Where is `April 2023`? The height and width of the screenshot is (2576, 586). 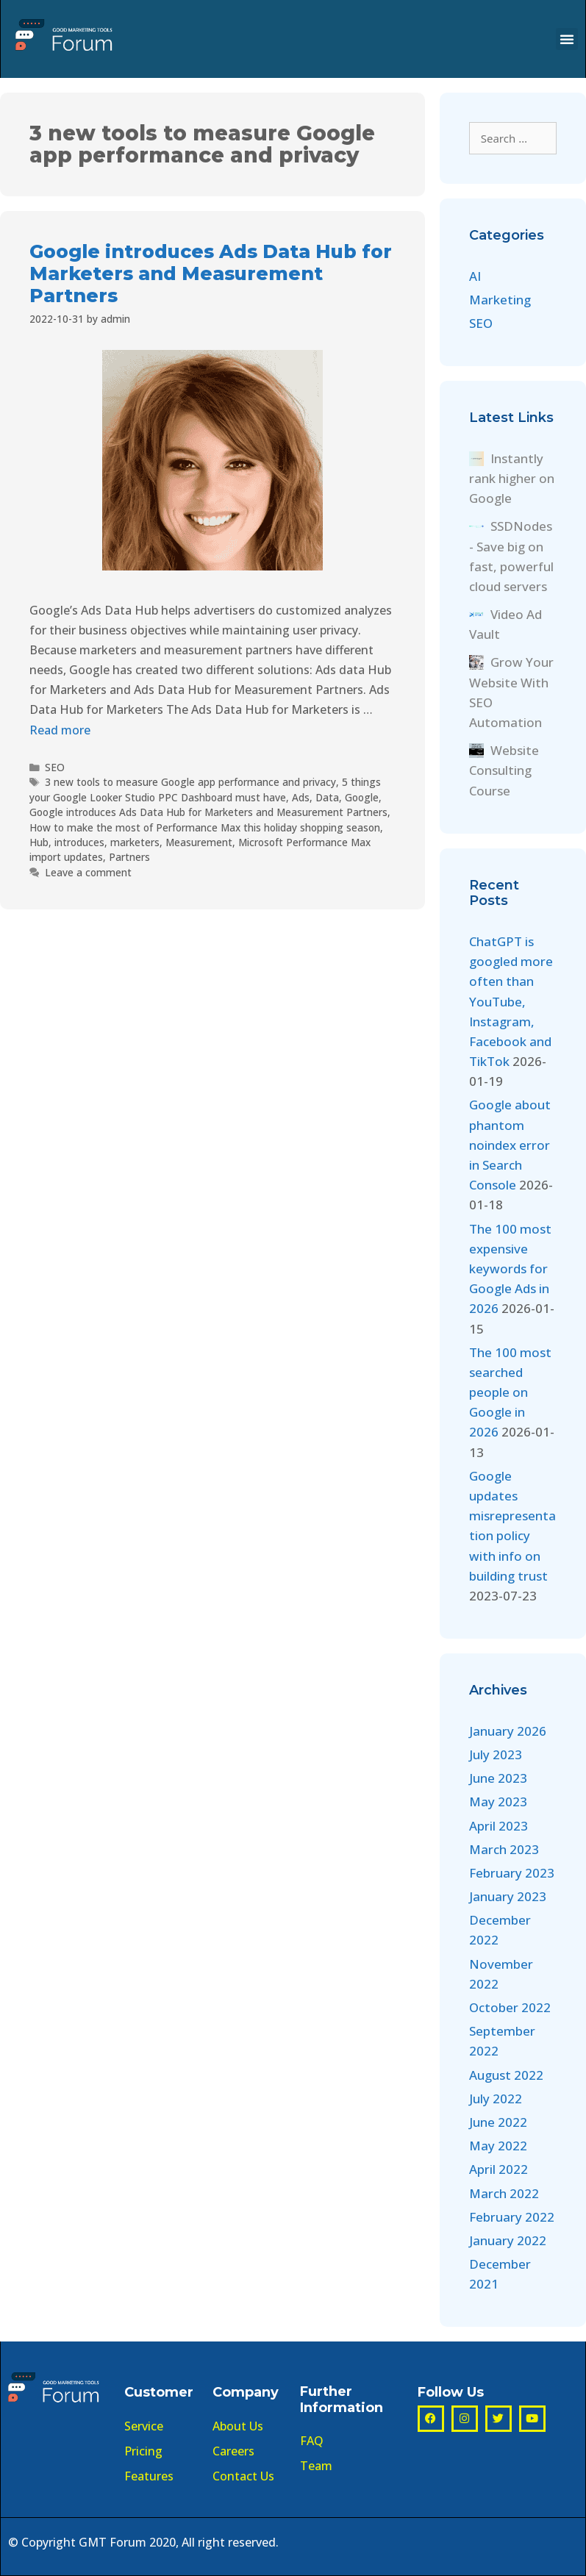 April 2023 is located at coordinates (498, 1825).